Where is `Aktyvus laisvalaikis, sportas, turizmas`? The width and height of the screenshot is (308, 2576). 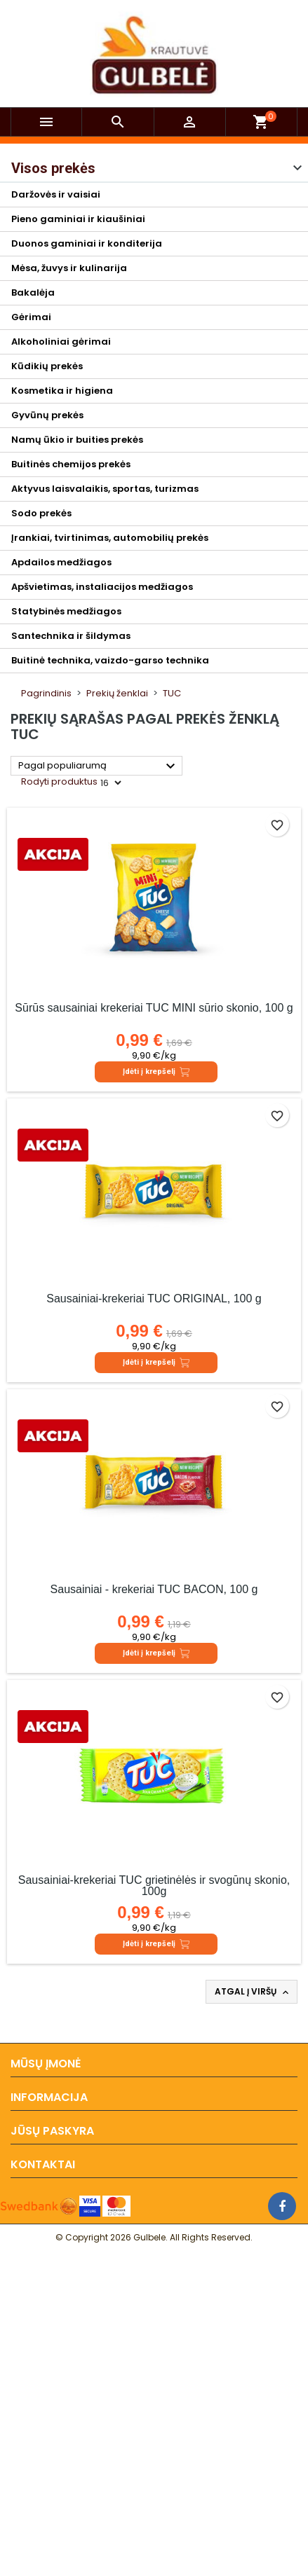 Aktyvus laisvalaikis, sportas, turizmas is located at coordinates (105, 488).